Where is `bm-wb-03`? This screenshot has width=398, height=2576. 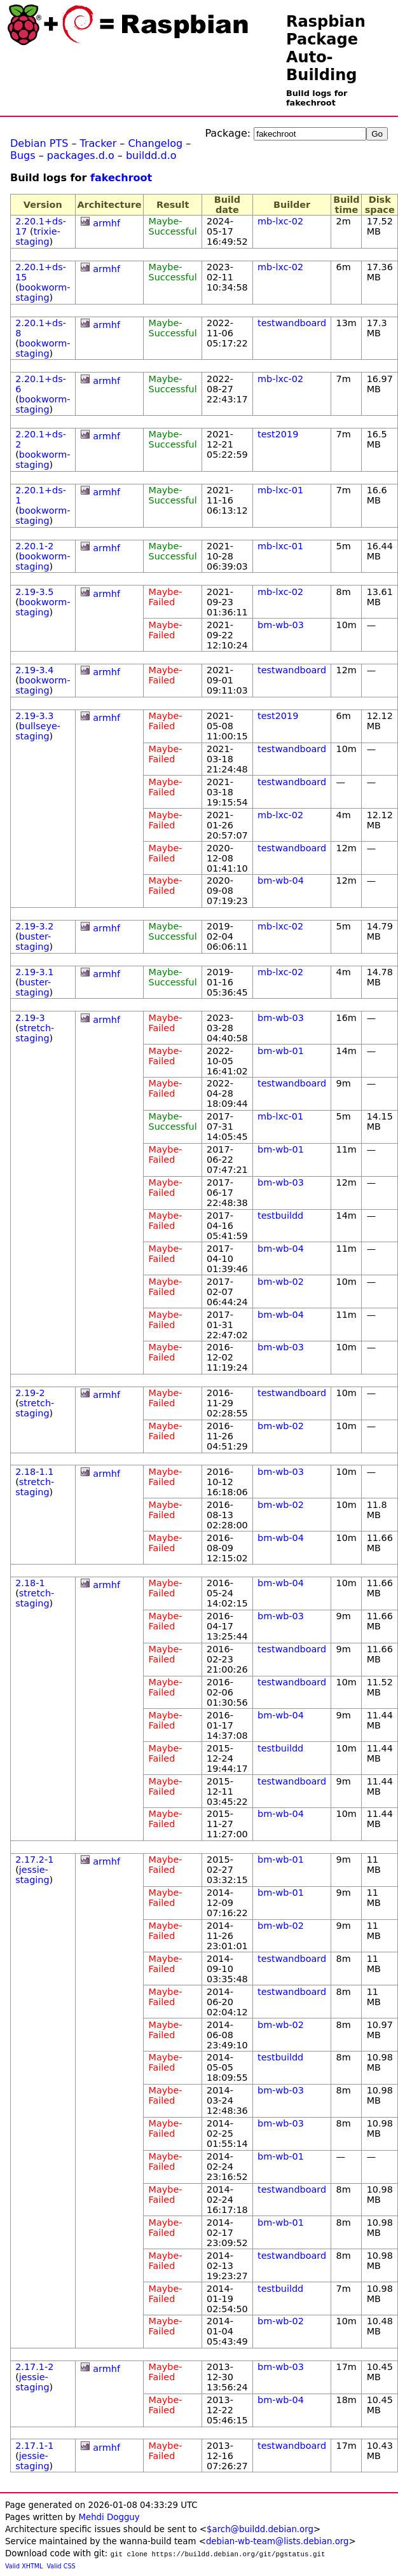
bm-wb-03 is located at coordinates (280, 625).